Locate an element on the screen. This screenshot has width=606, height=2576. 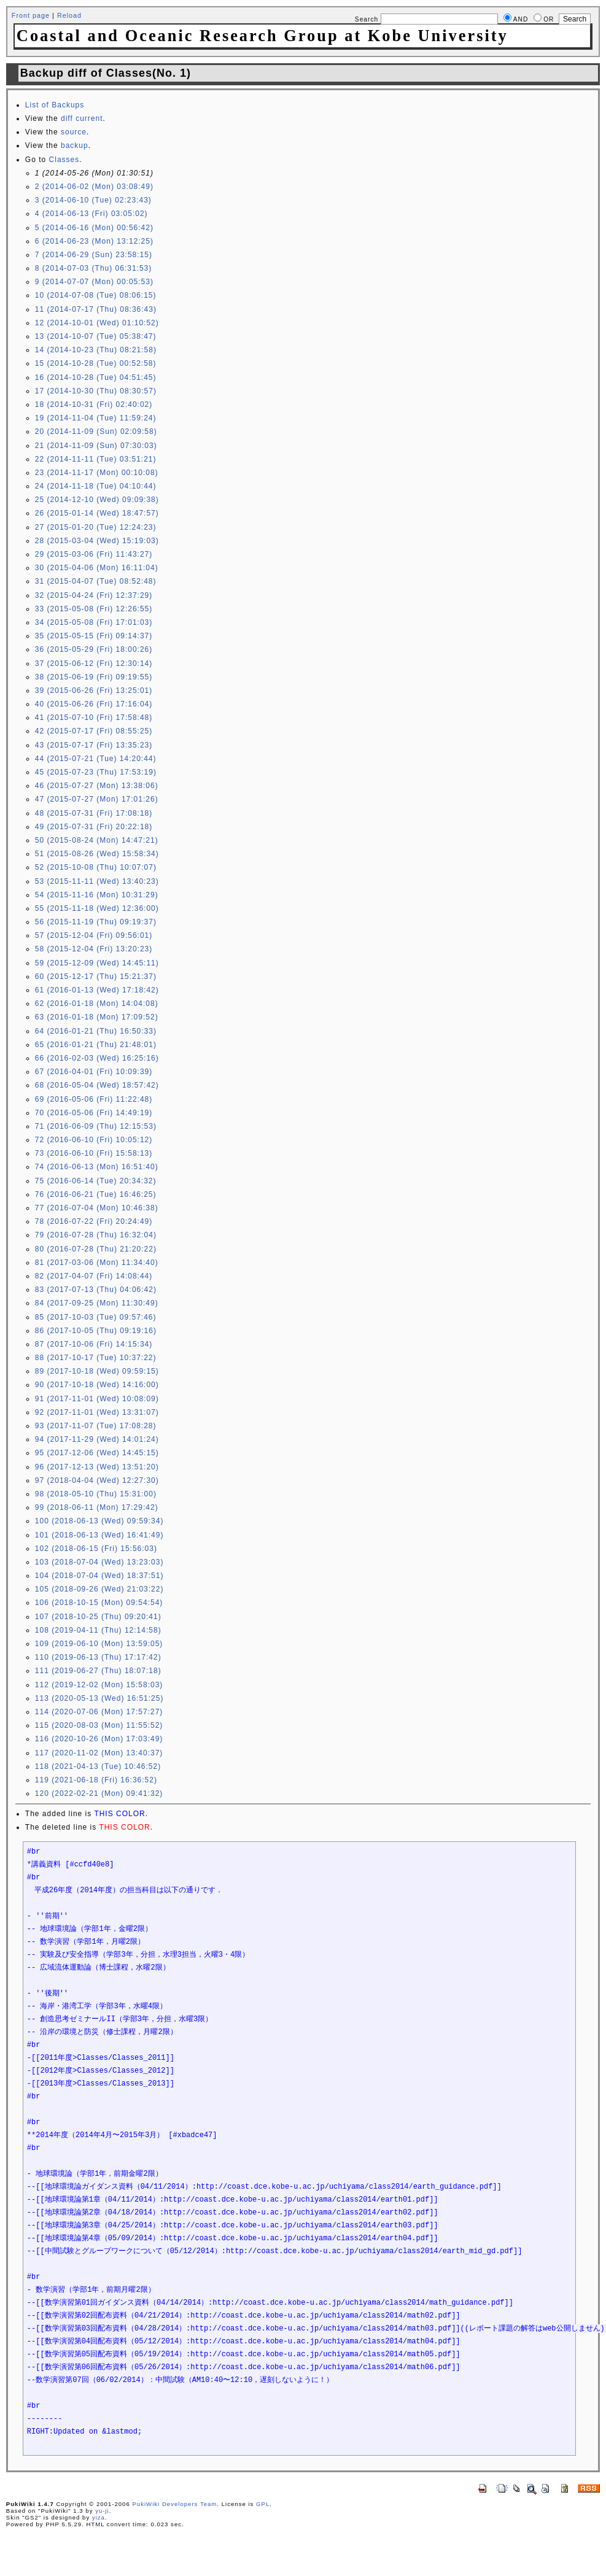
80 (2016-07-28 (Thu) 21:20:22) is located at coordinates (96, 1249).